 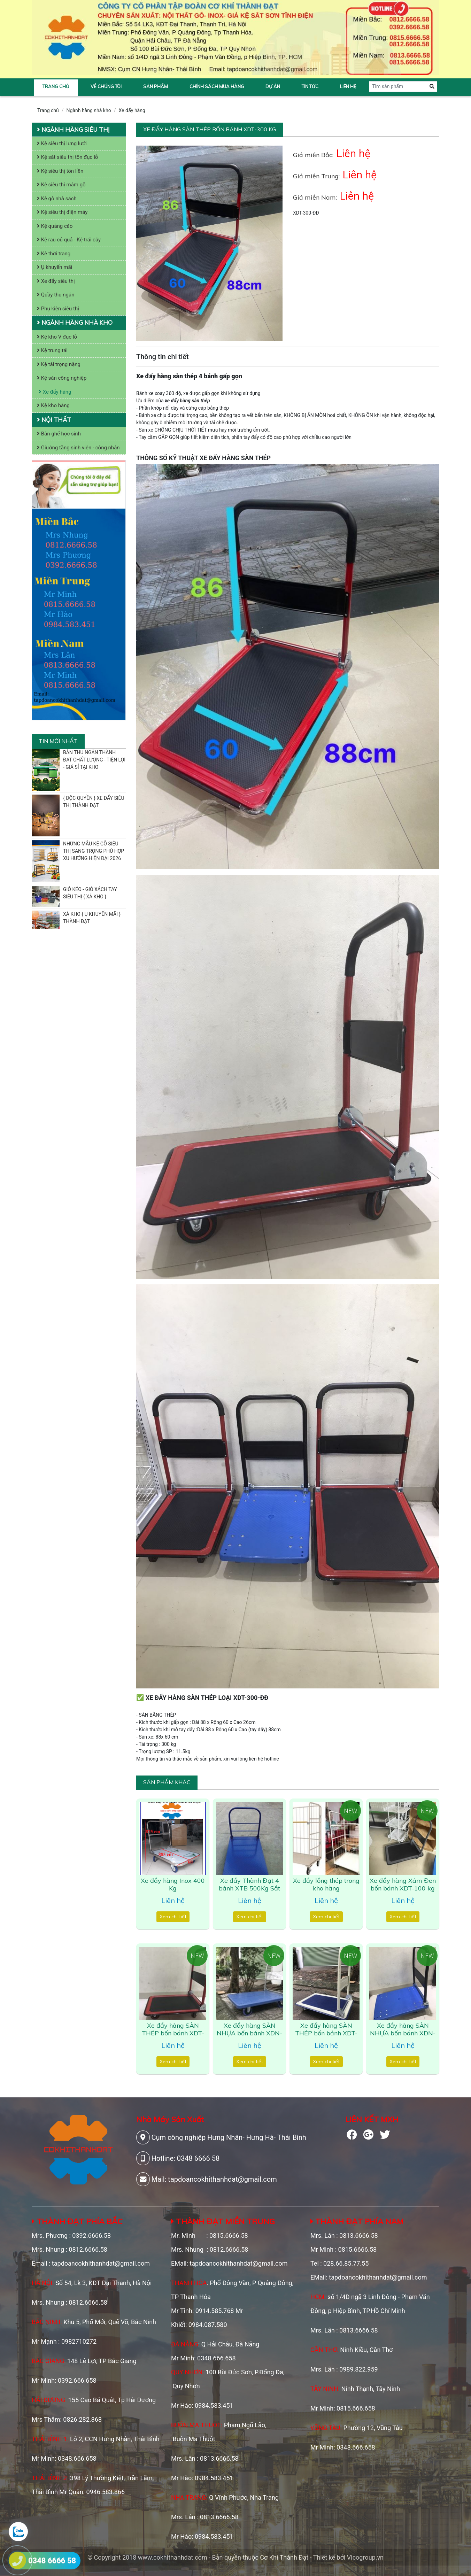 I want to click on Chính sách mua hàng, so click(x=217, y=86).